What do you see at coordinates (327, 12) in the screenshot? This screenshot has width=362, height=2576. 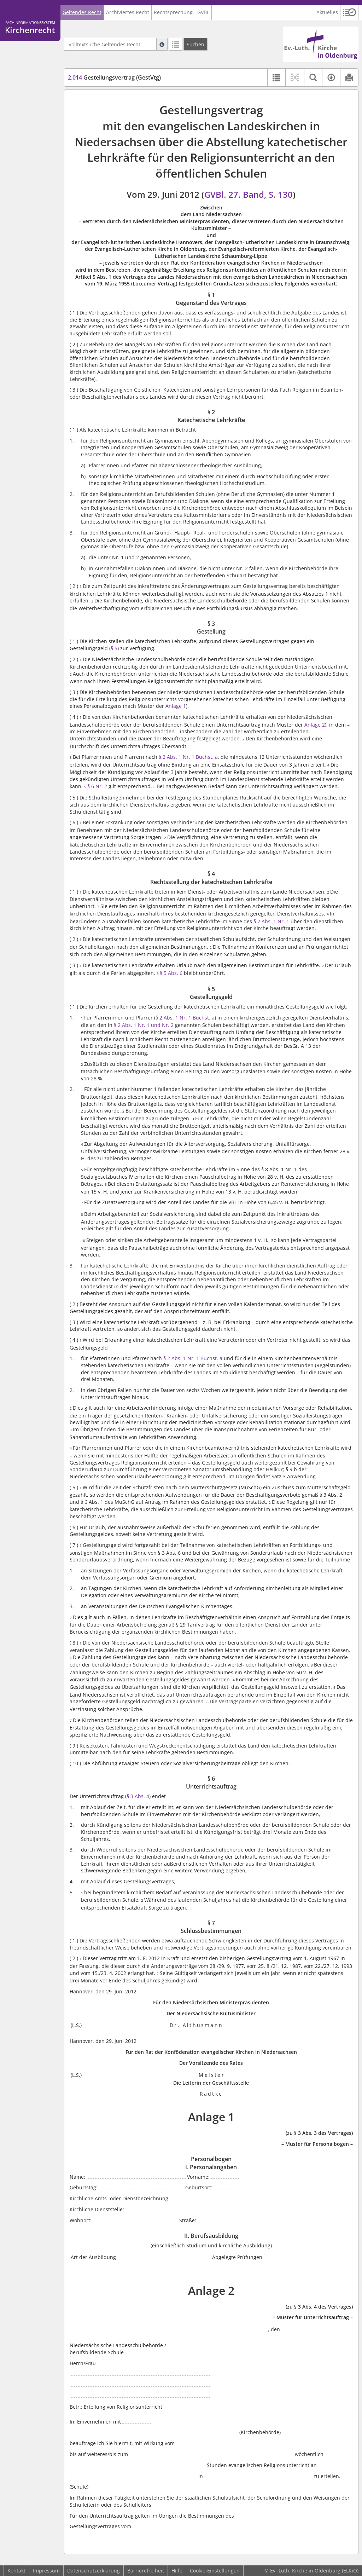 I see `Aktuelles` at bounding box center [327, 12].